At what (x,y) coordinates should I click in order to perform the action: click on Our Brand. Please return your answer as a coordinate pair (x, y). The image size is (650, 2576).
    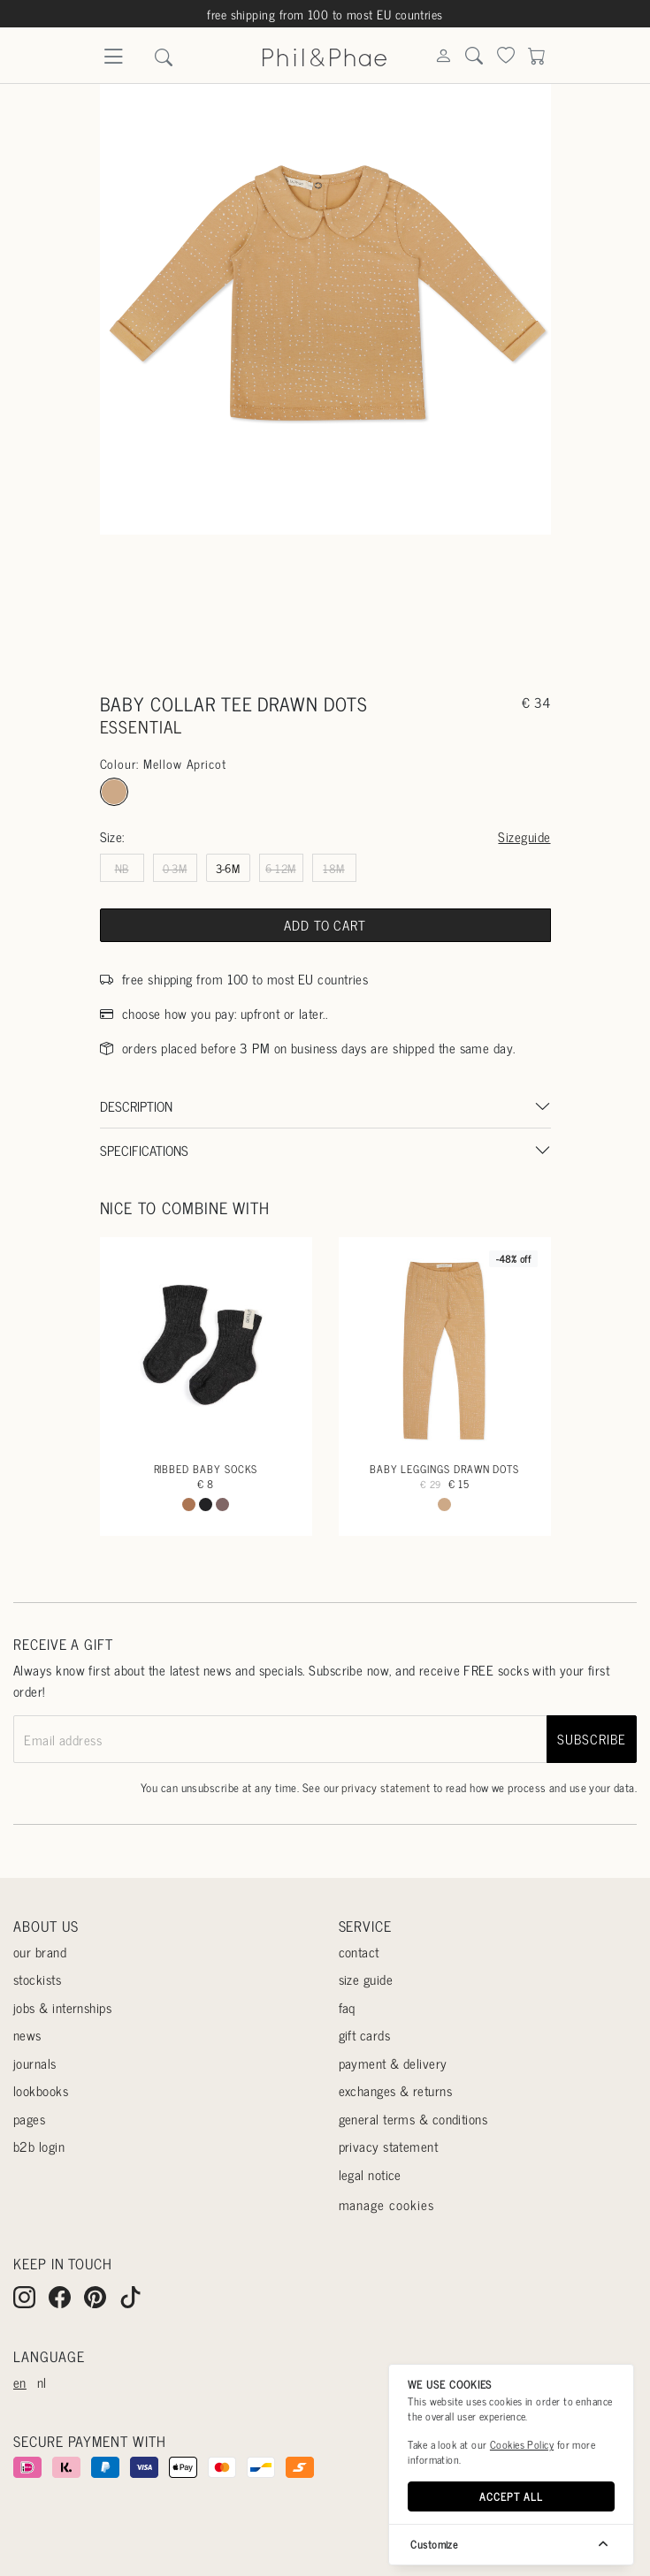
    Looking at the image, I should click on (39, 1952).